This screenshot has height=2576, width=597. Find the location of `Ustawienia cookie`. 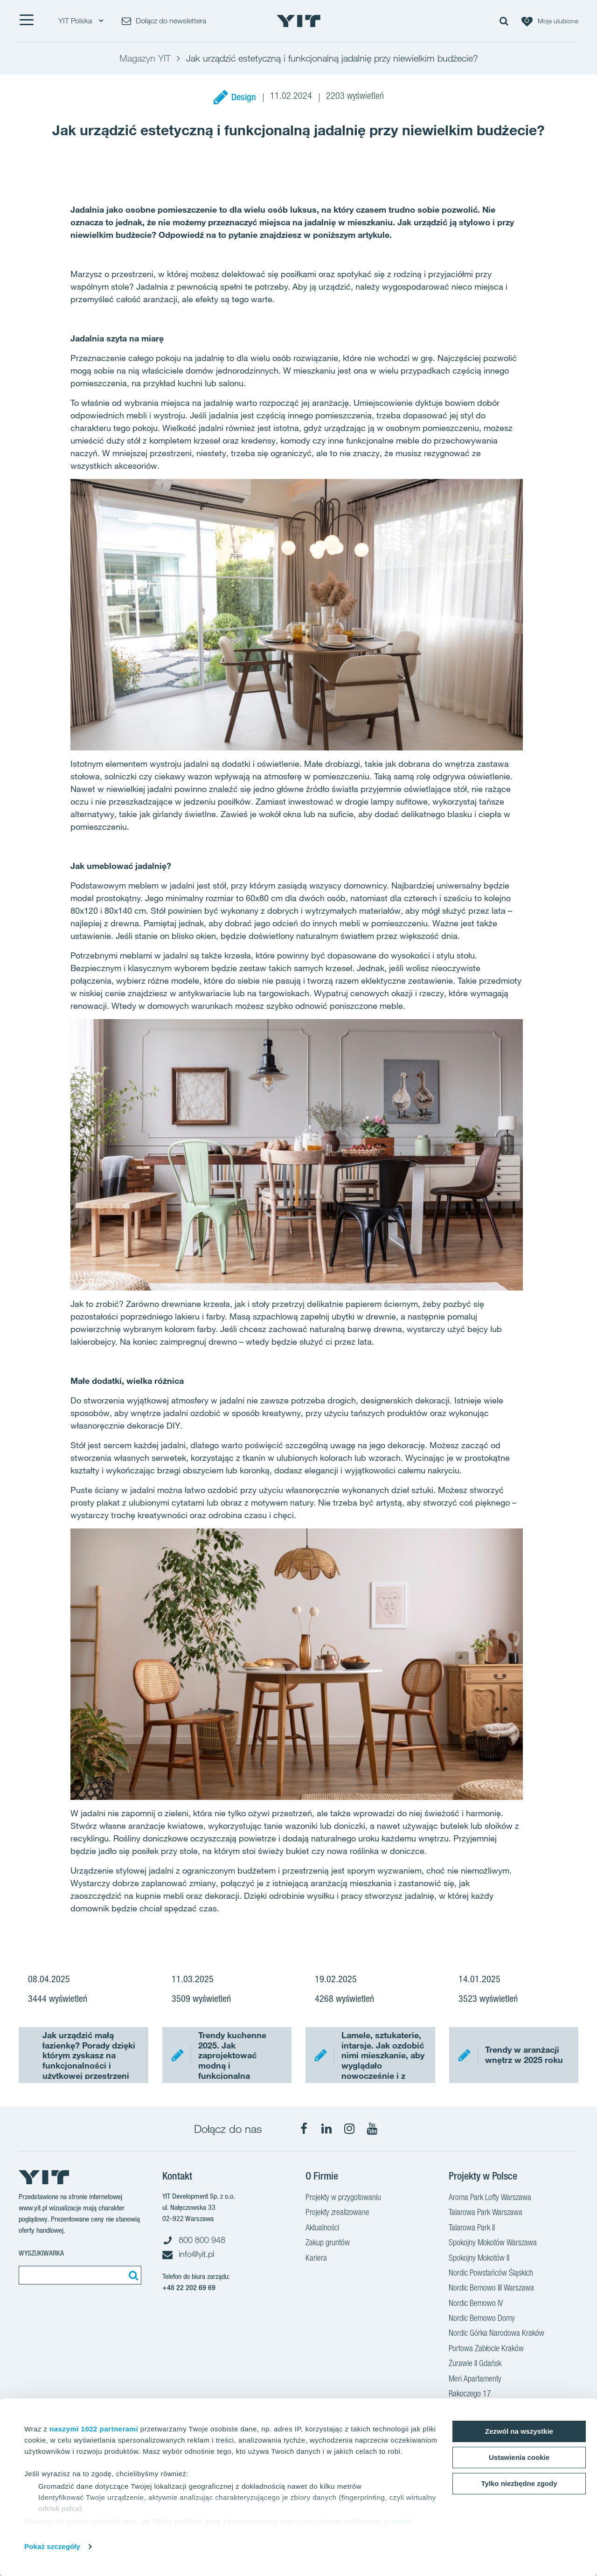

Ustawienia cookie is located at coordinates (519, 2457).